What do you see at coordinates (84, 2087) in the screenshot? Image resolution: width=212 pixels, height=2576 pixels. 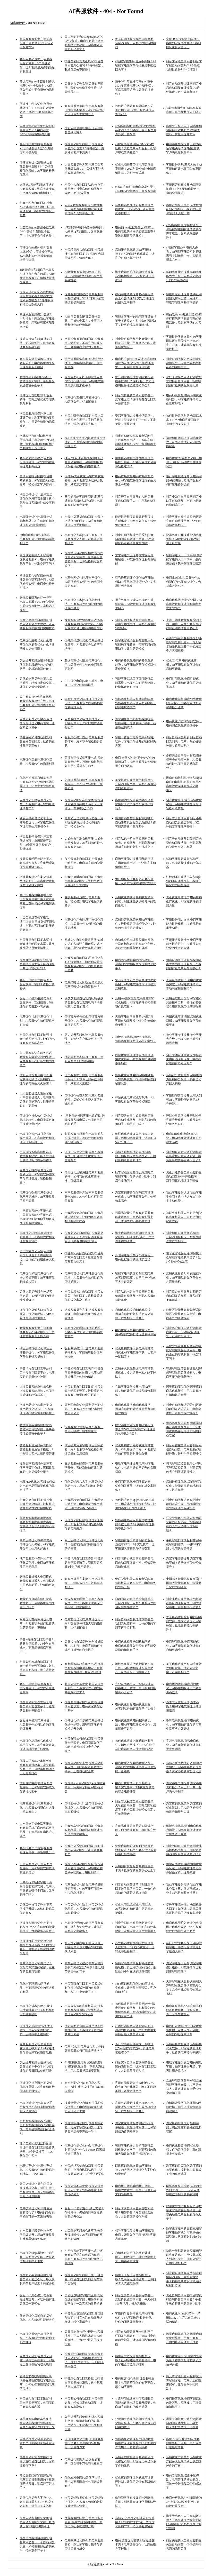 I see `京东电商优化|京东优化AI客服，7步打造不掉链子的智能服务系统` at bounding box center [84, 2087].